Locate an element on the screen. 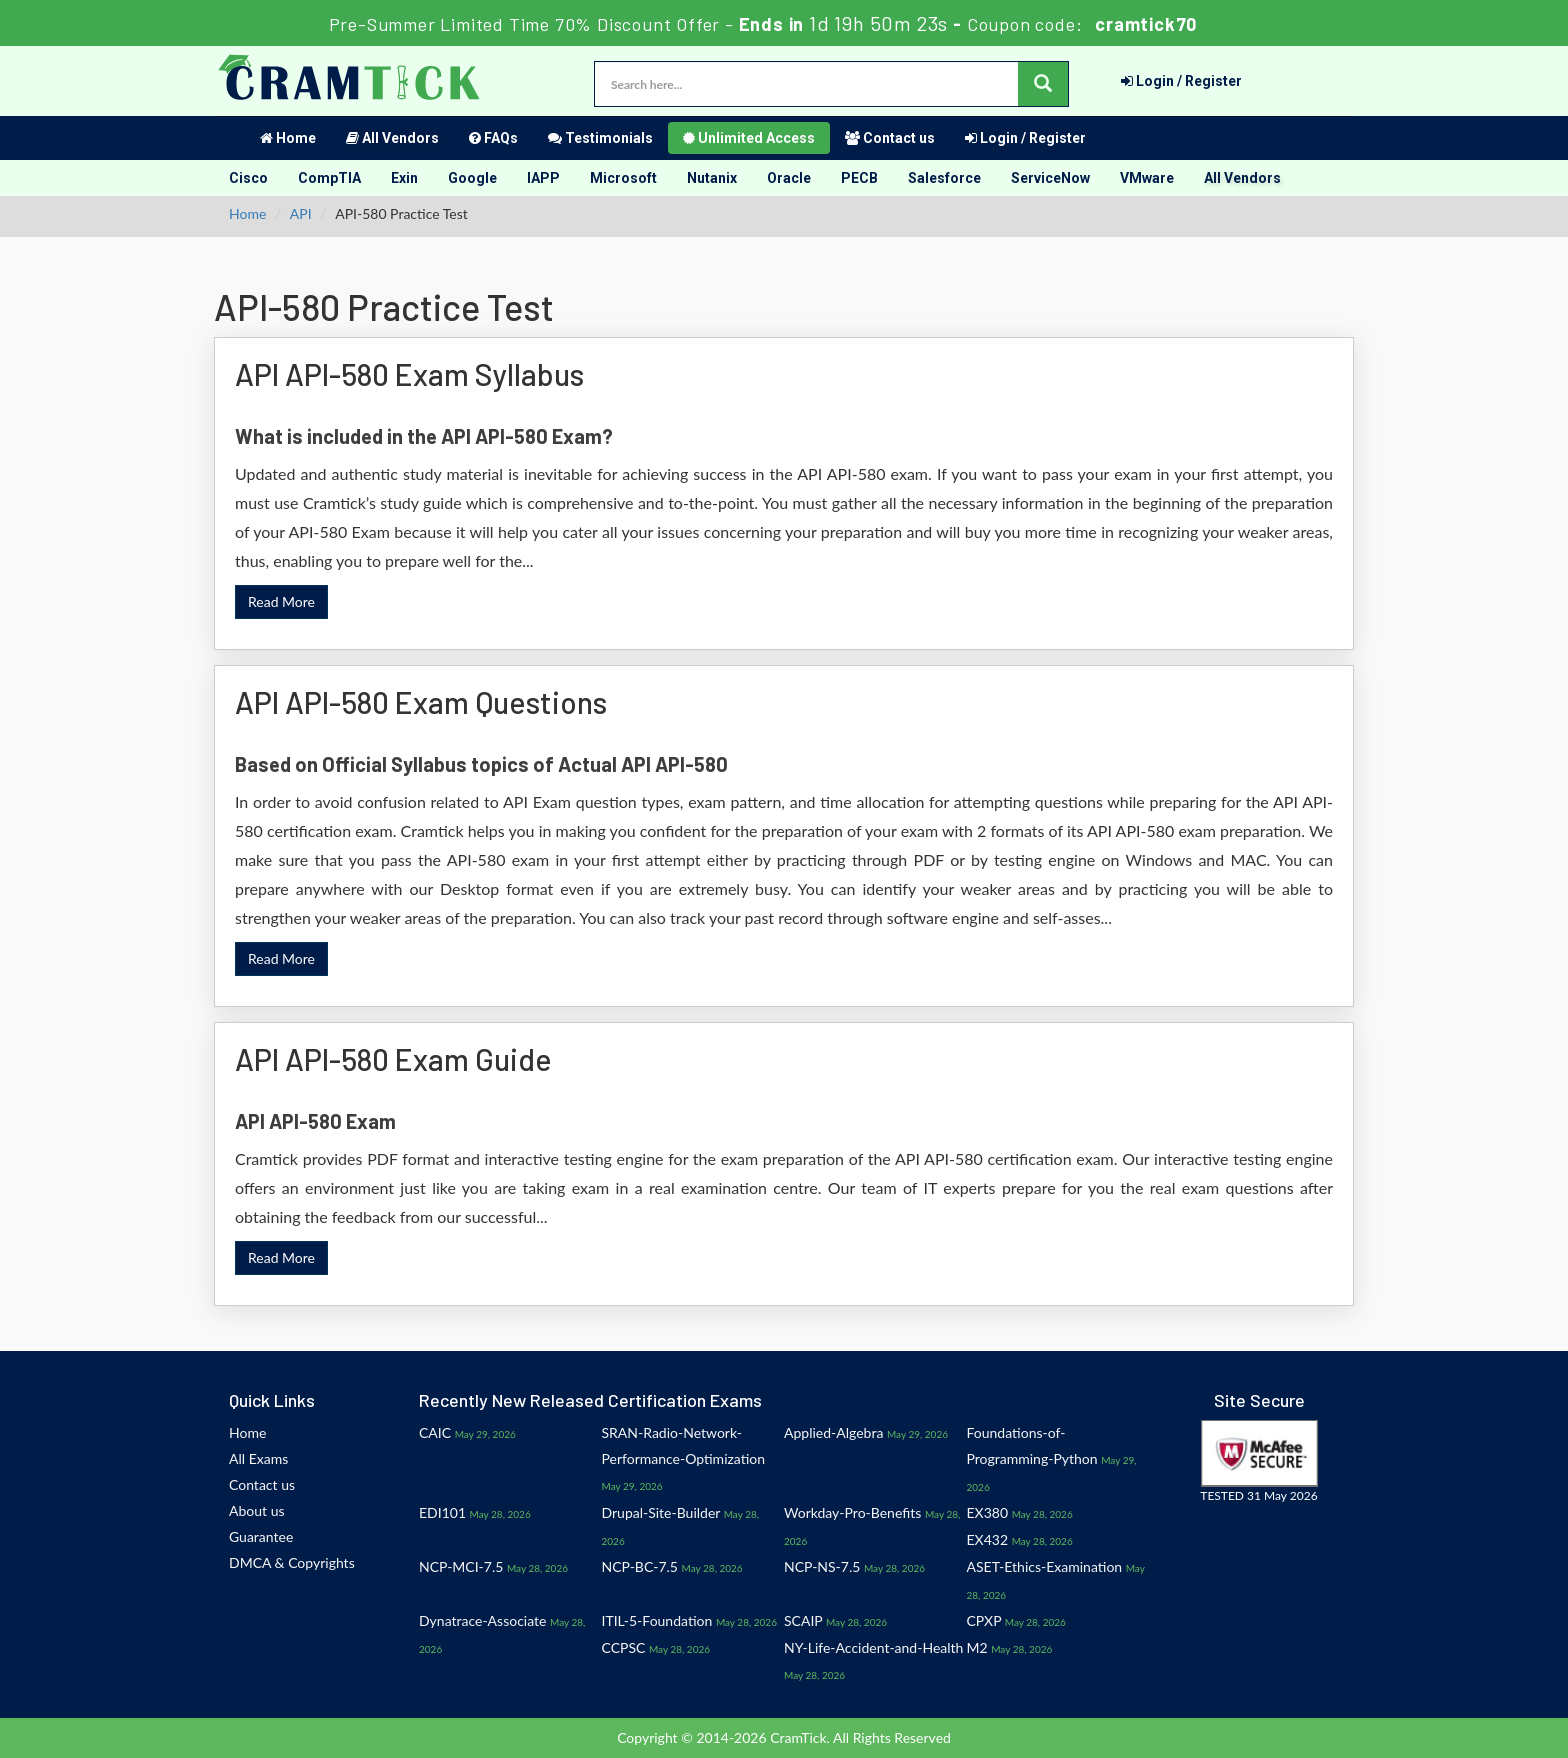 This screenshot has height=1758, width=1568. Exin is located at coordinates (404, 178).